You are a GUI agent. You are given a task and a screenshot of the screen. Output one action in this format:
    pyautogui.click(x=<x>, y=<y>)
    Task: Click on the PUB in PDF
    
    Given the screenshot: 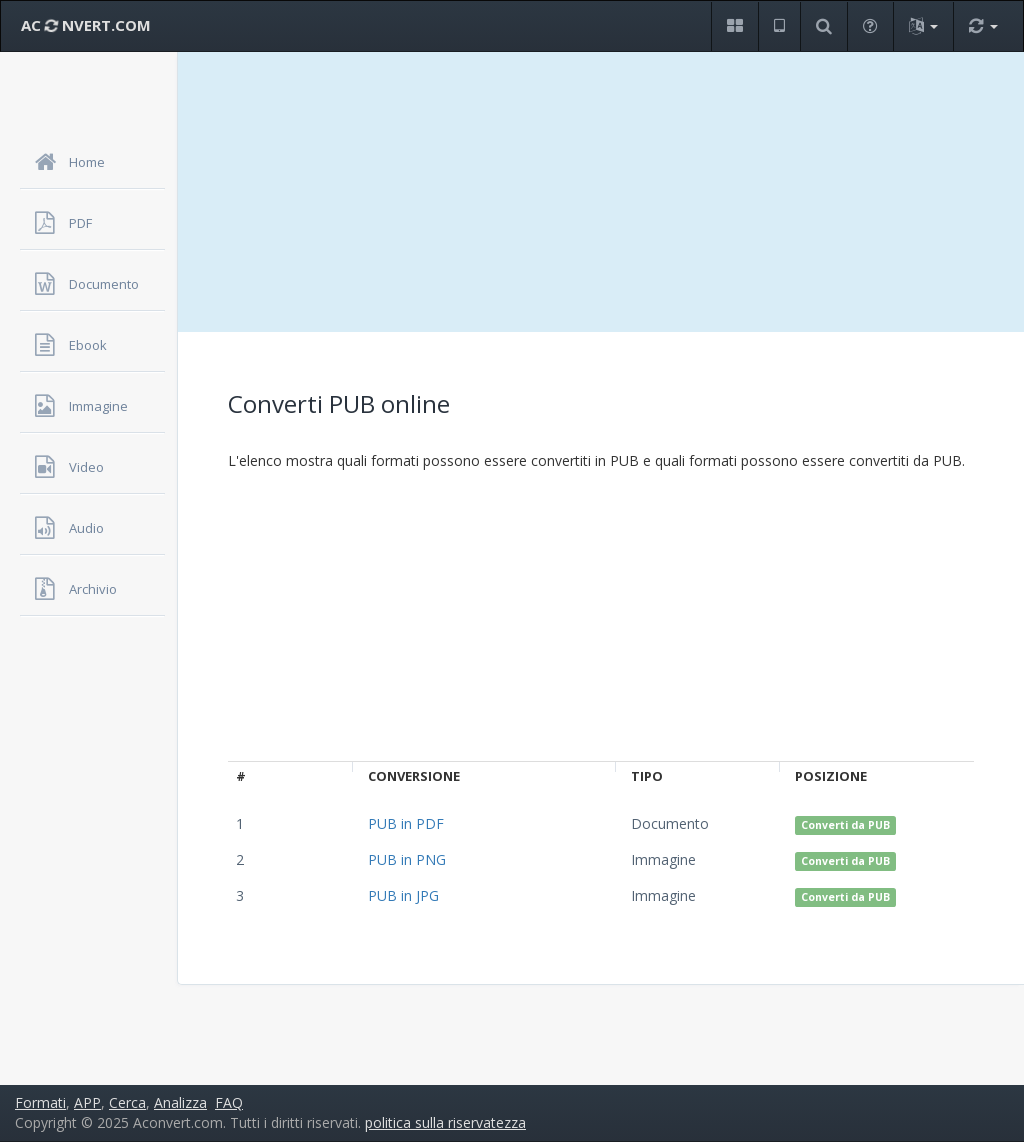 What is the action you would take?
    pyautogui.click(x=406, y=823)
    